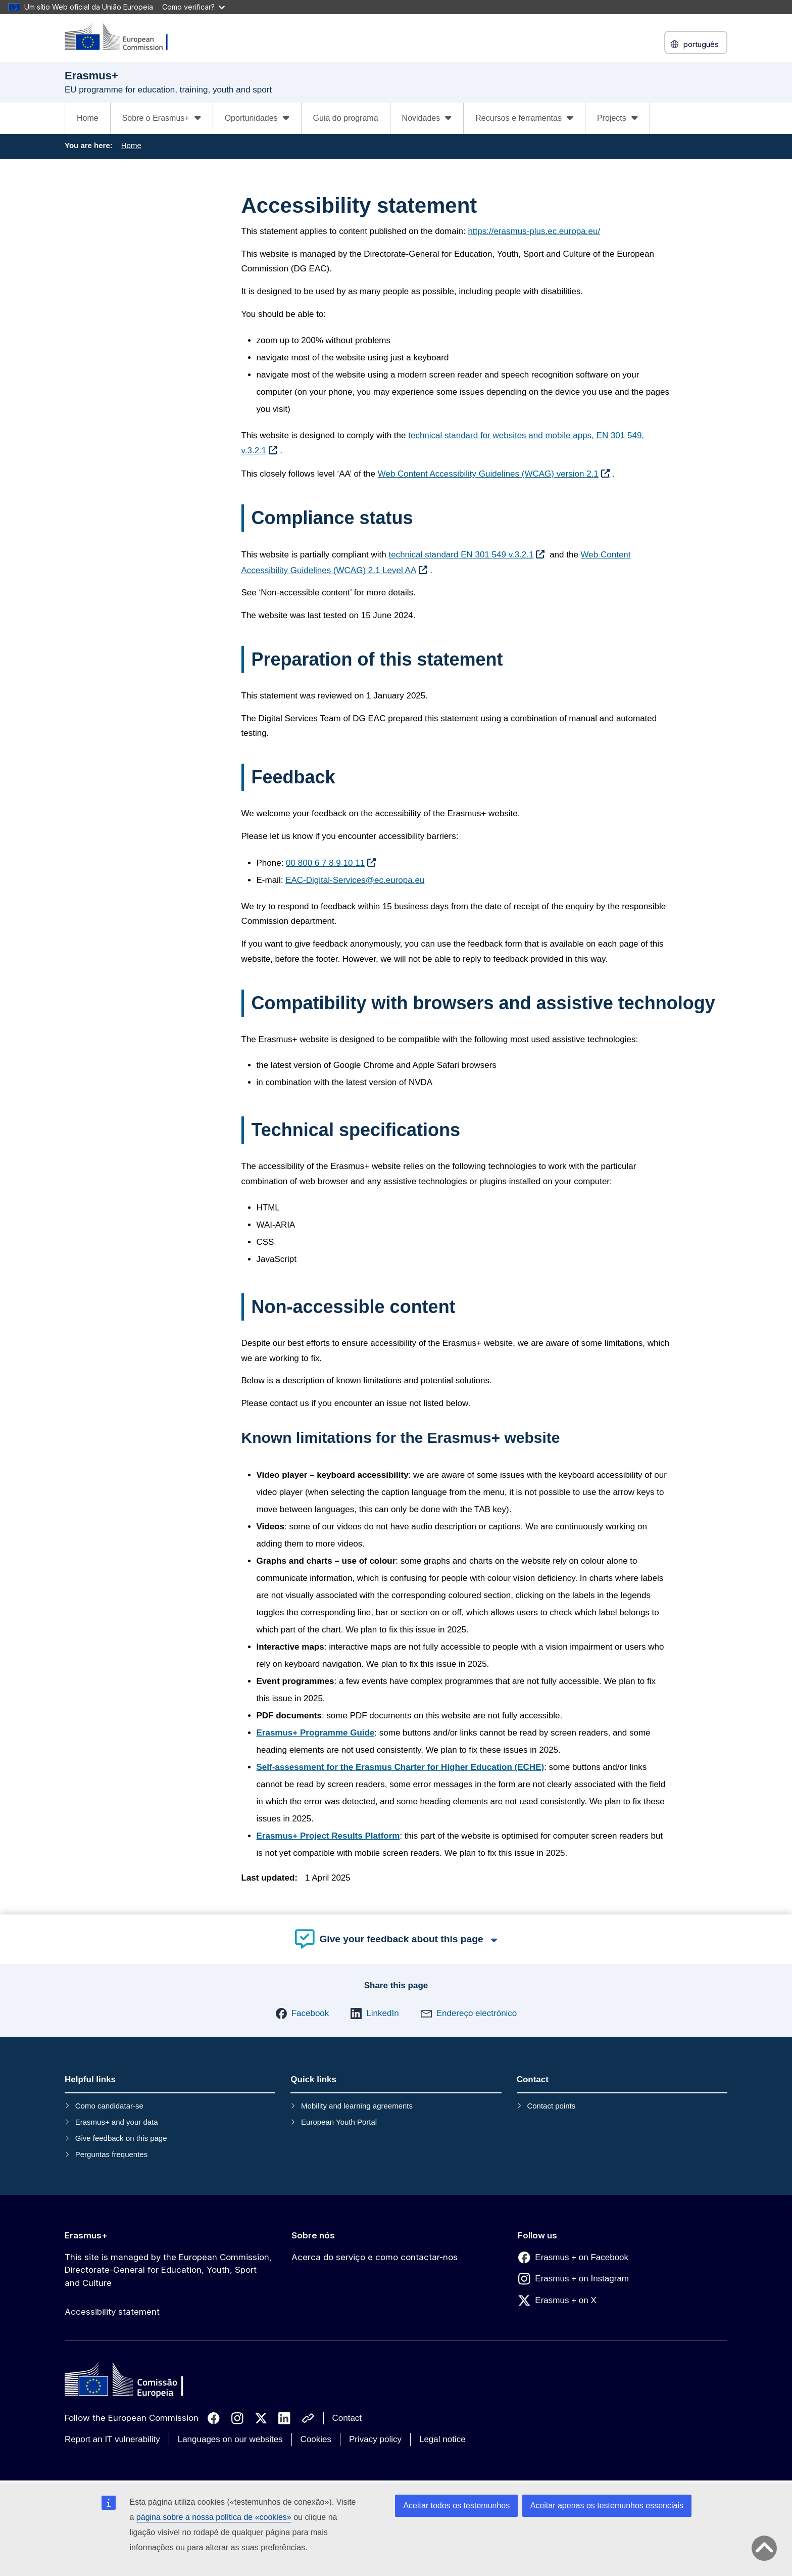  I want to click on 00 800 6 7 8 9 10 11, so click(325, 863).